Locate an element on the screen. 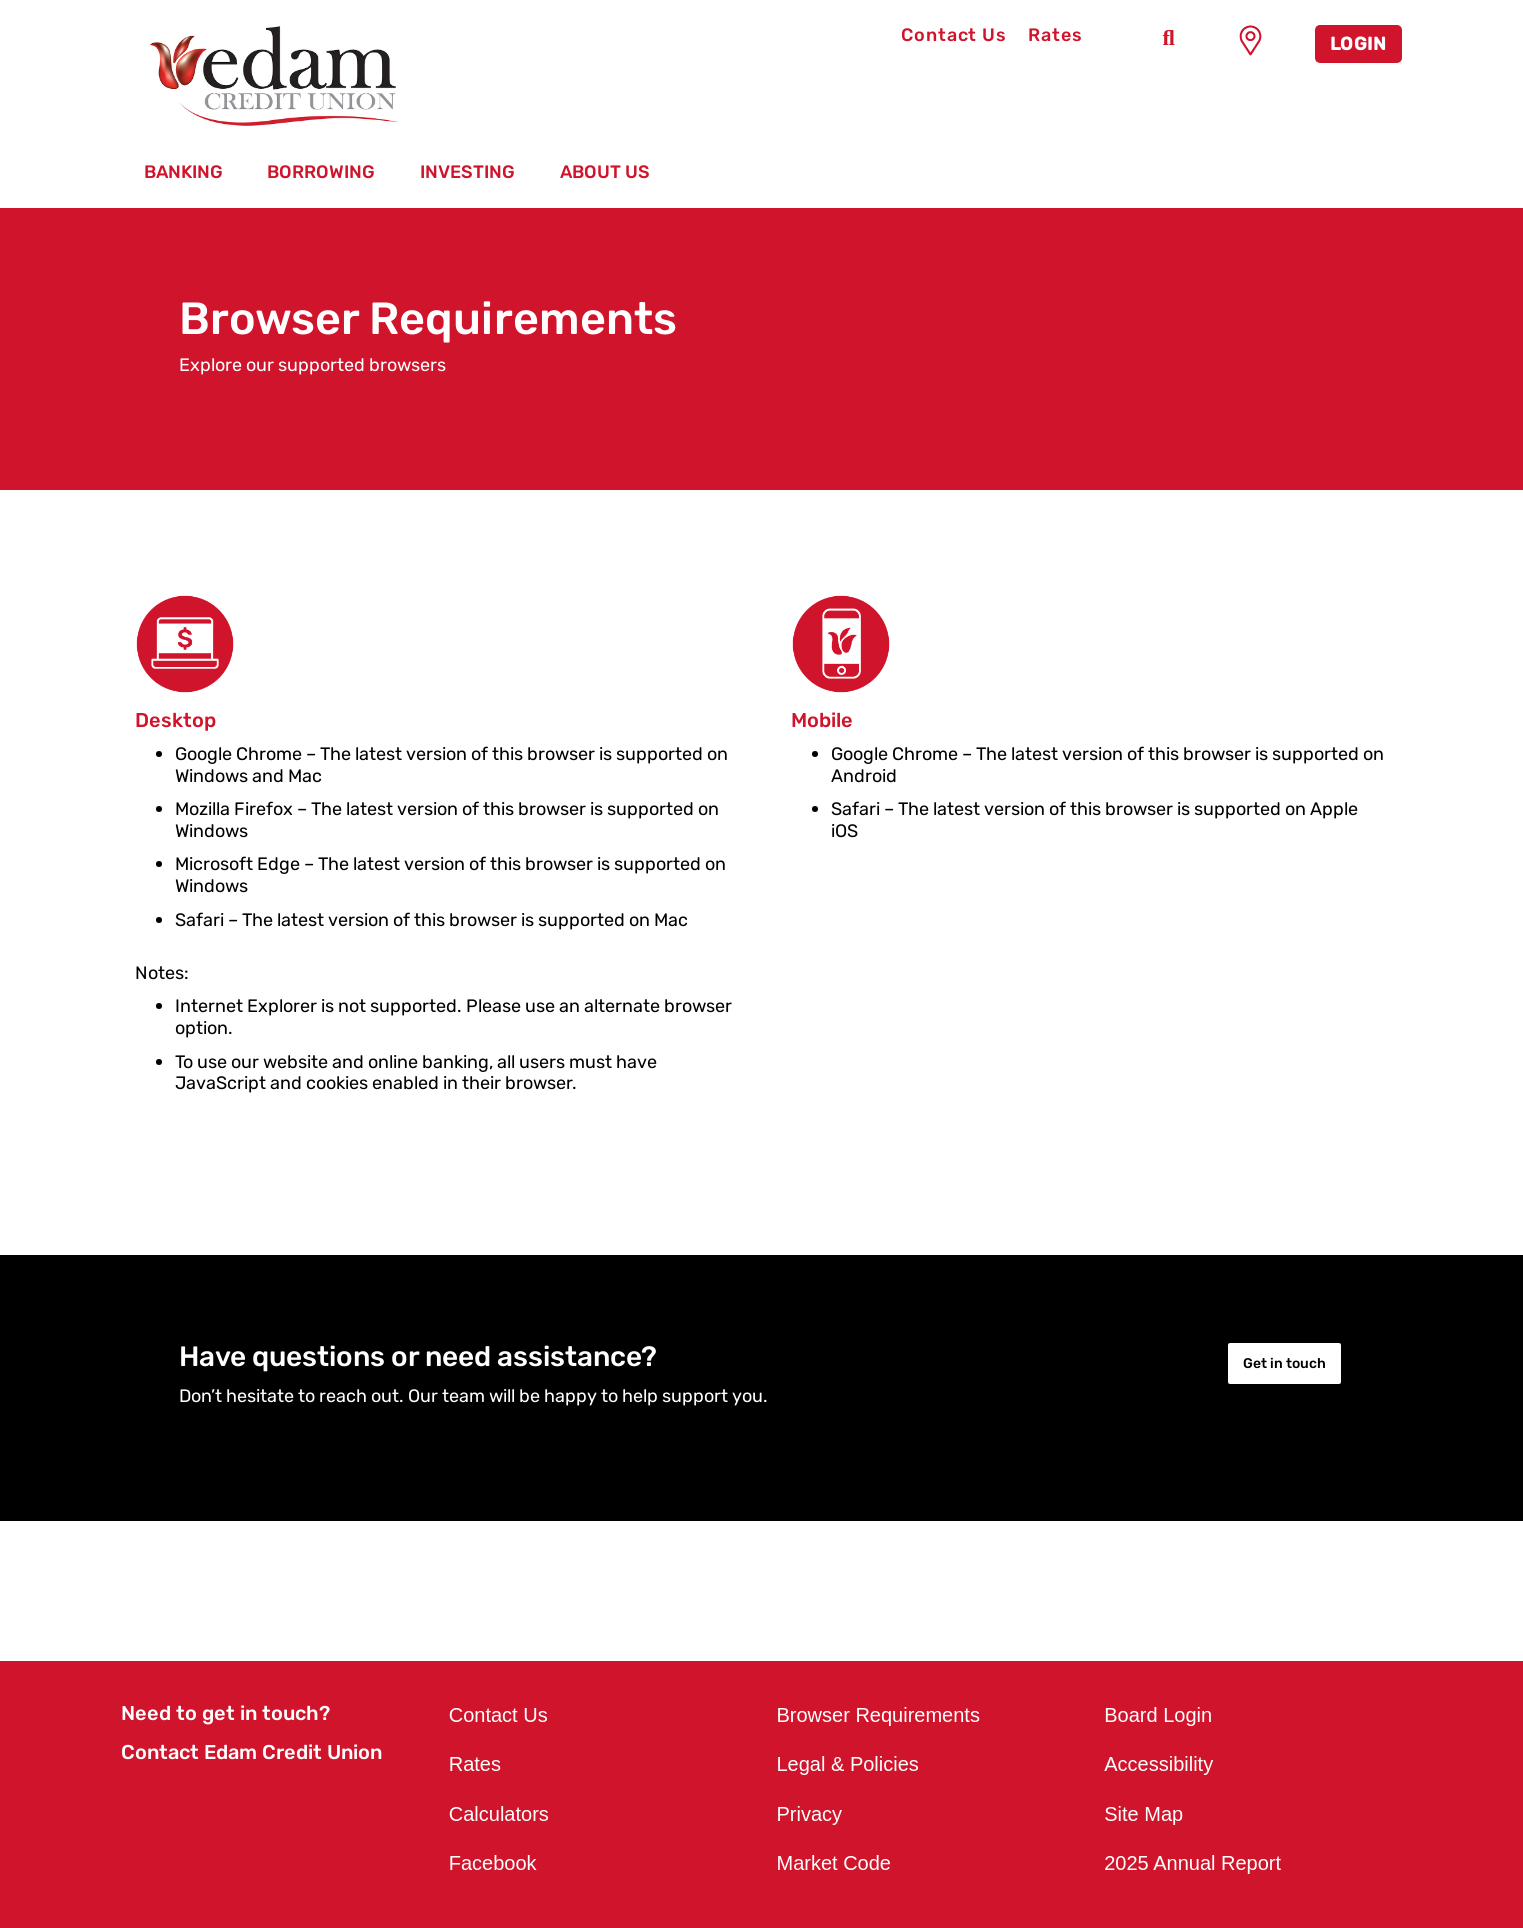  Browser Requirements is located at coordinates (878, 1715).